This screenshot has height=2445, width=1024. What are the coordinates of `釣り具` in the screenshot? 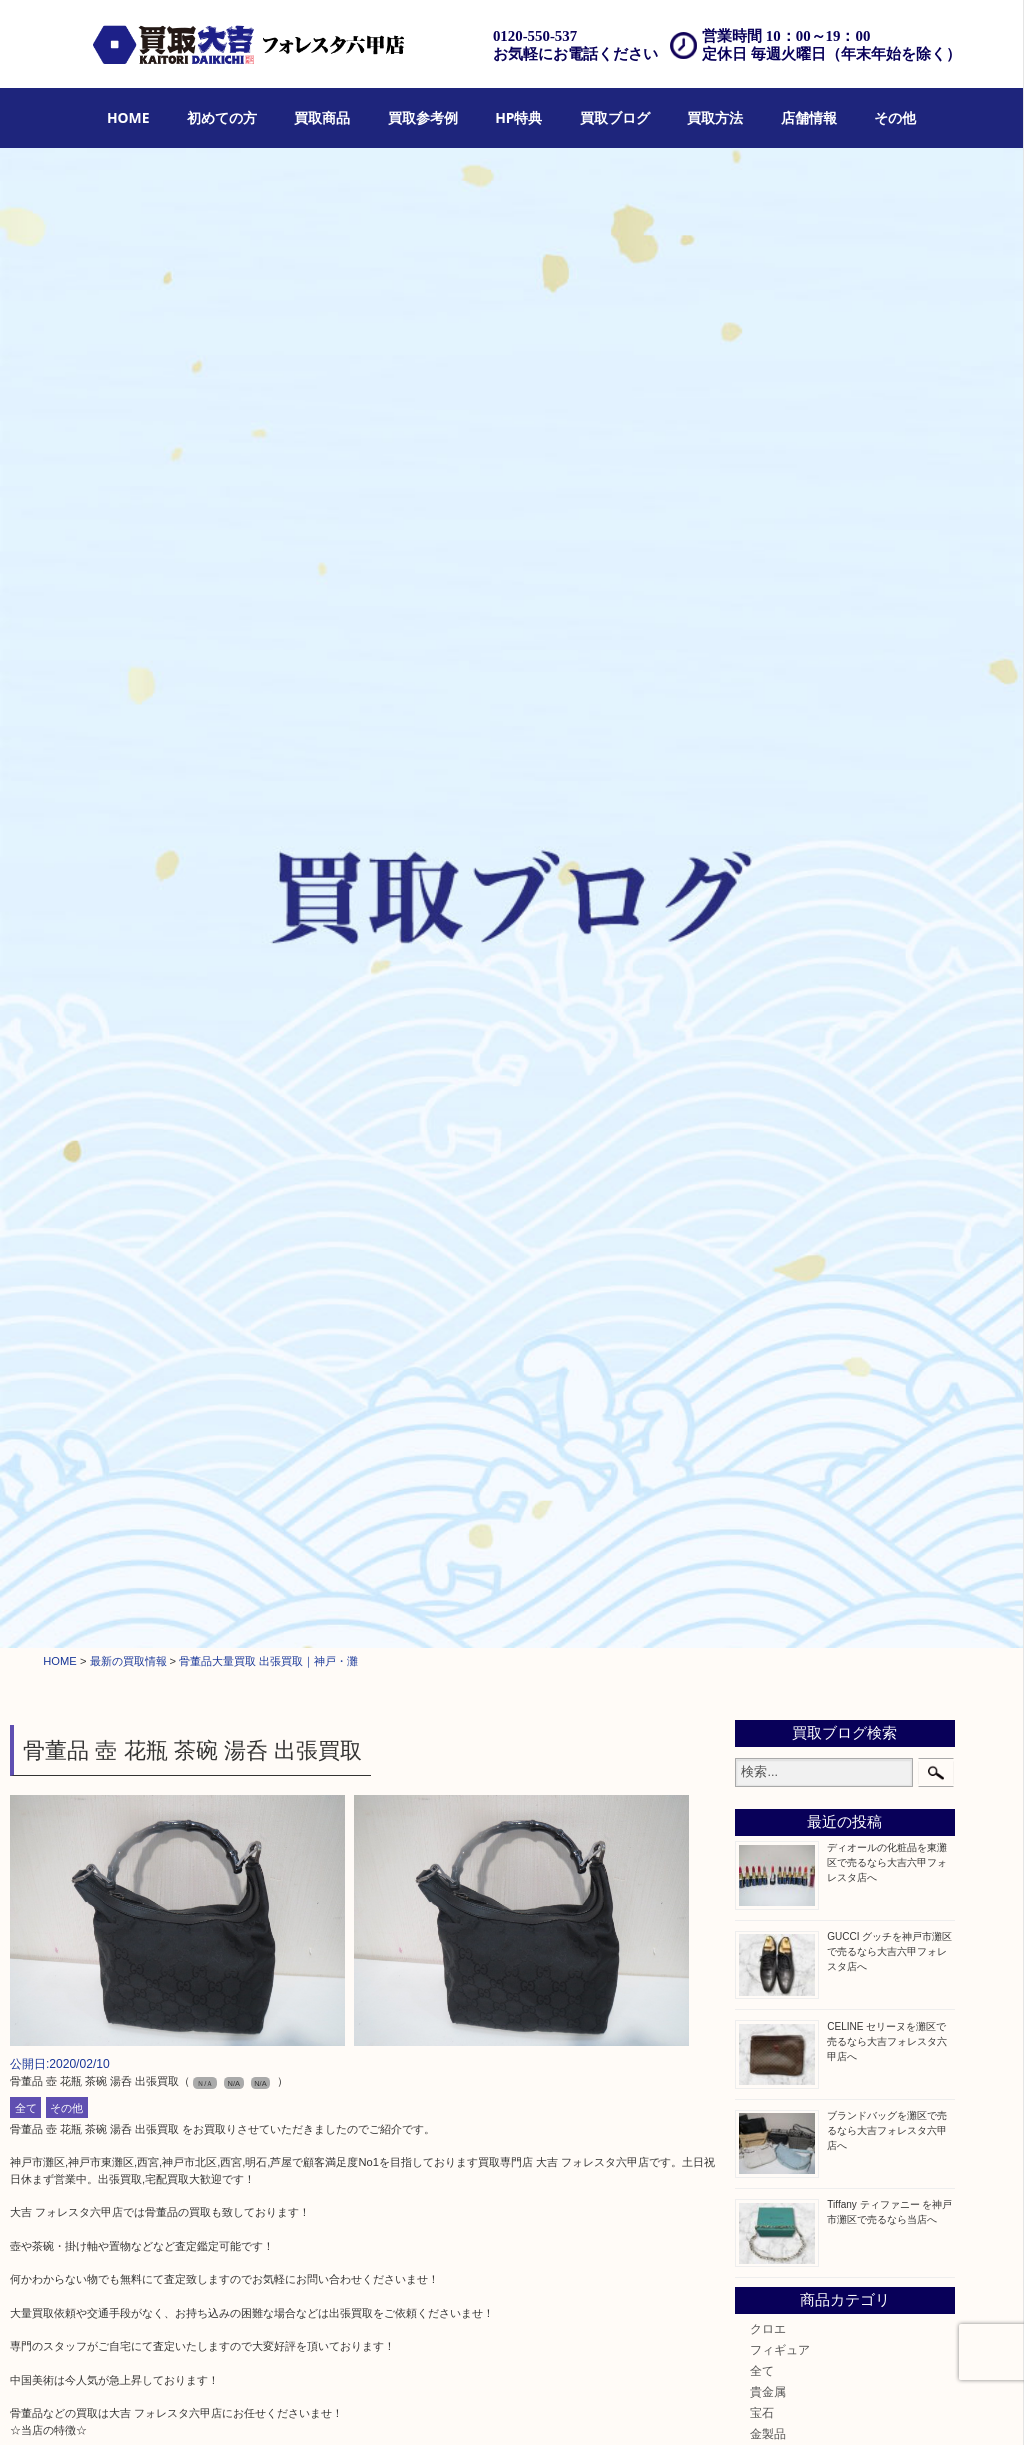 It's located at (768, 1418).